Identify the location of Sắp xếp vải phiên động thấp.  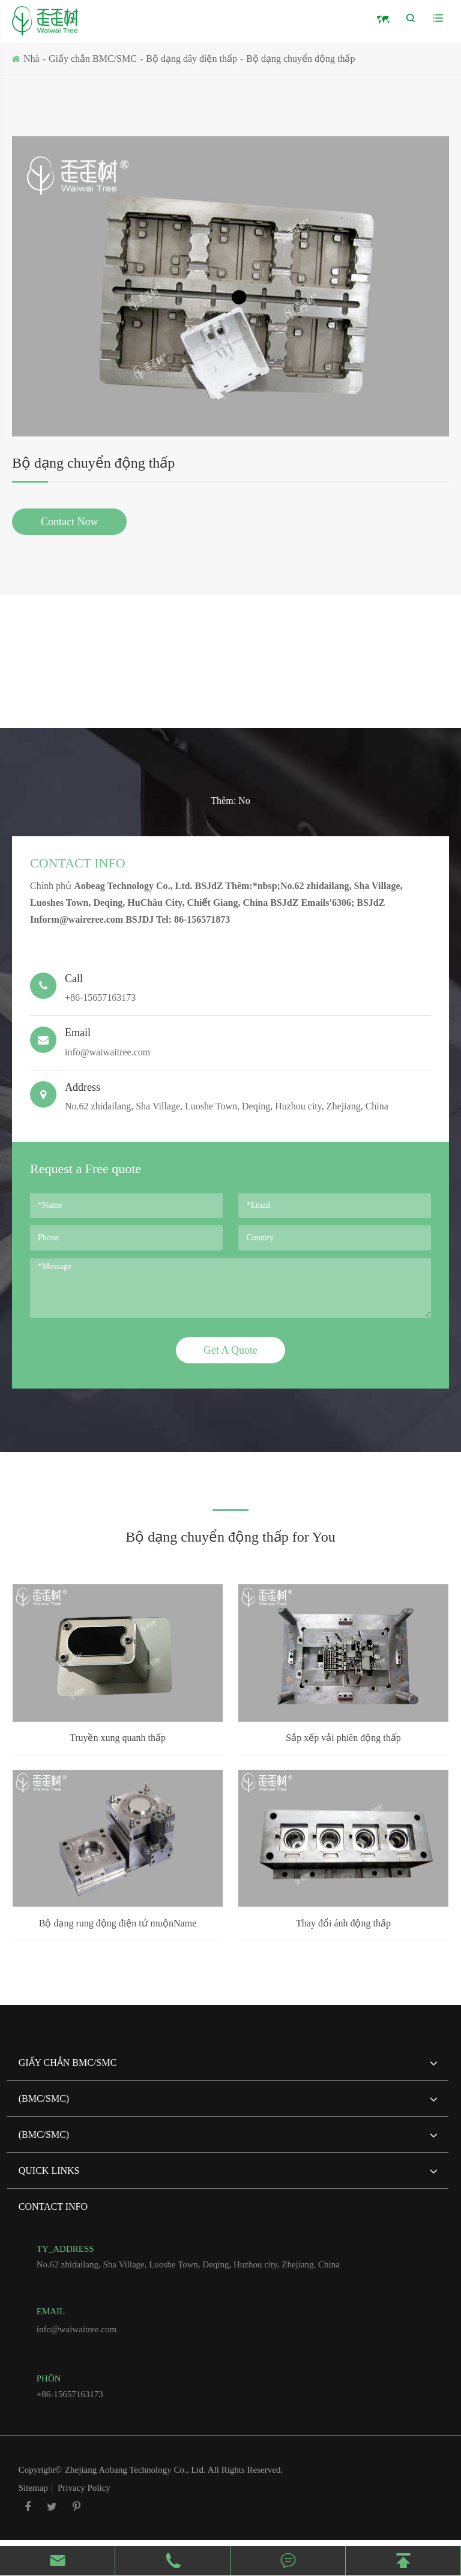
(343, 1738).